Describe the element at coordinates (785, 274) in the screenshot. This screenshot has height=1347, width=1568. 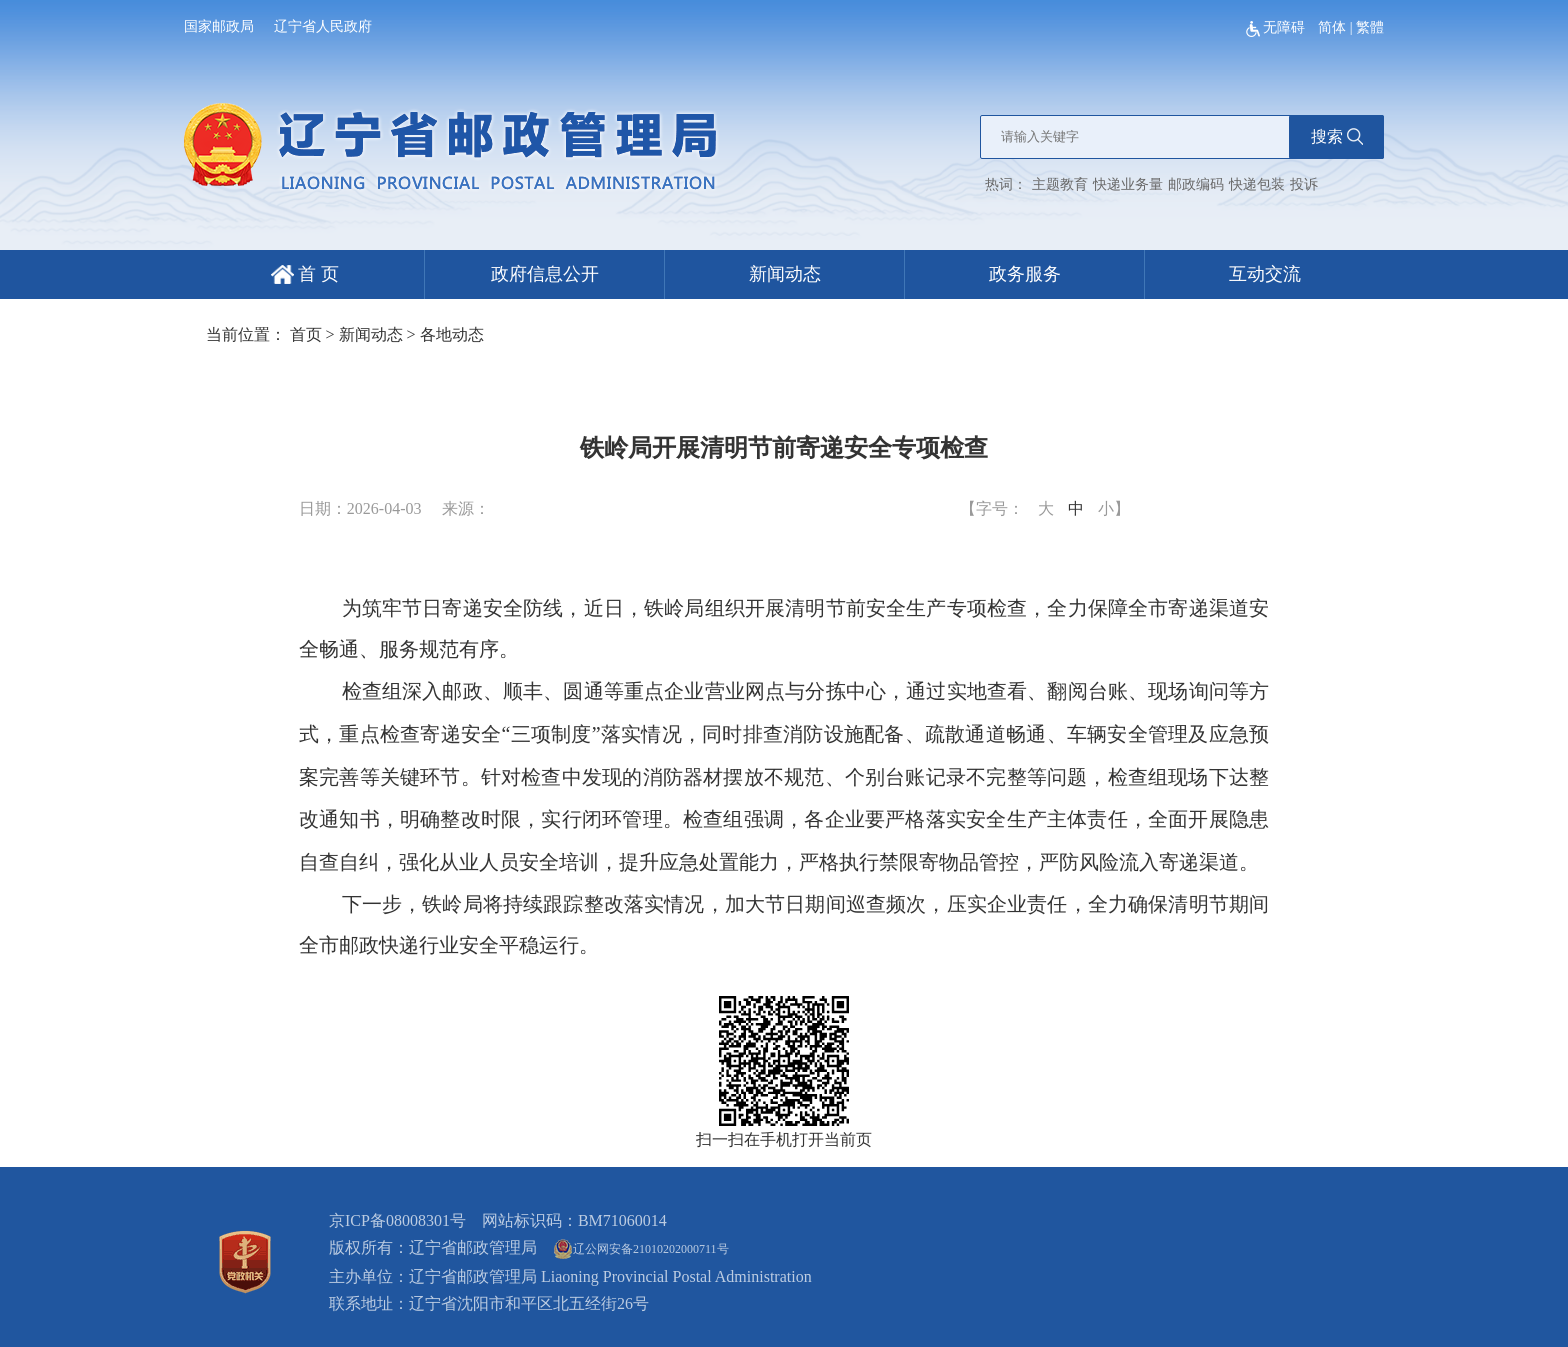
I see `新闻动态` at that location.